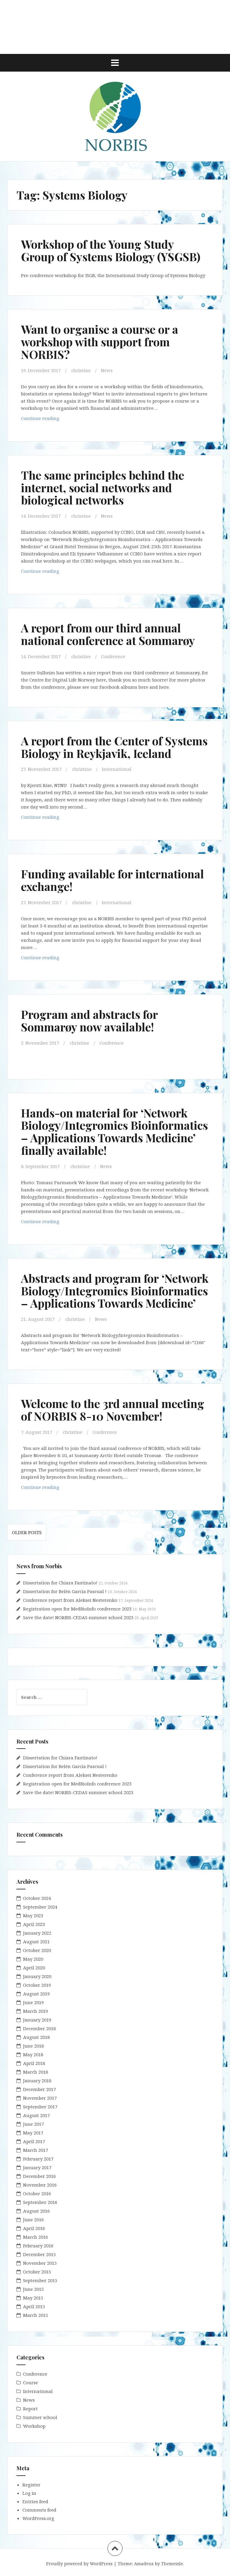 The height and width of the screenshot is (2576, 230). What do you see at coordinates (33, 2124) in the screenshot?
I see `June 2017` at bounding box center [33, 2124].